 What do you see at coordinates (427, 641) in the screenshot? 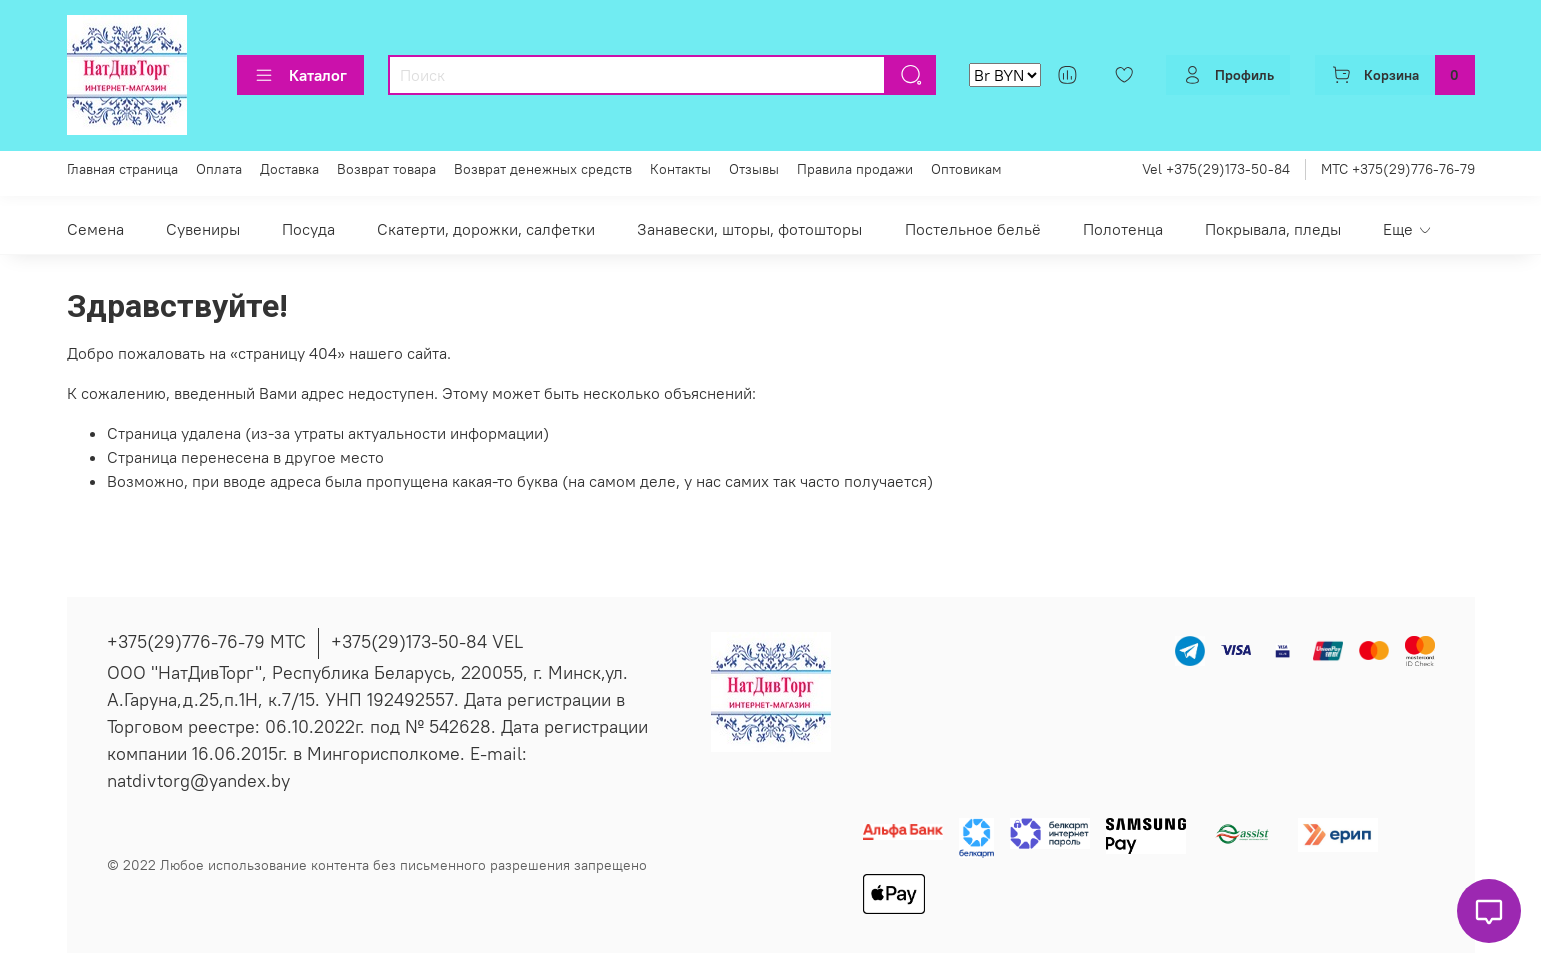
I see `+375(29)173-50-84 VEL` at bounding box center [427, 641].